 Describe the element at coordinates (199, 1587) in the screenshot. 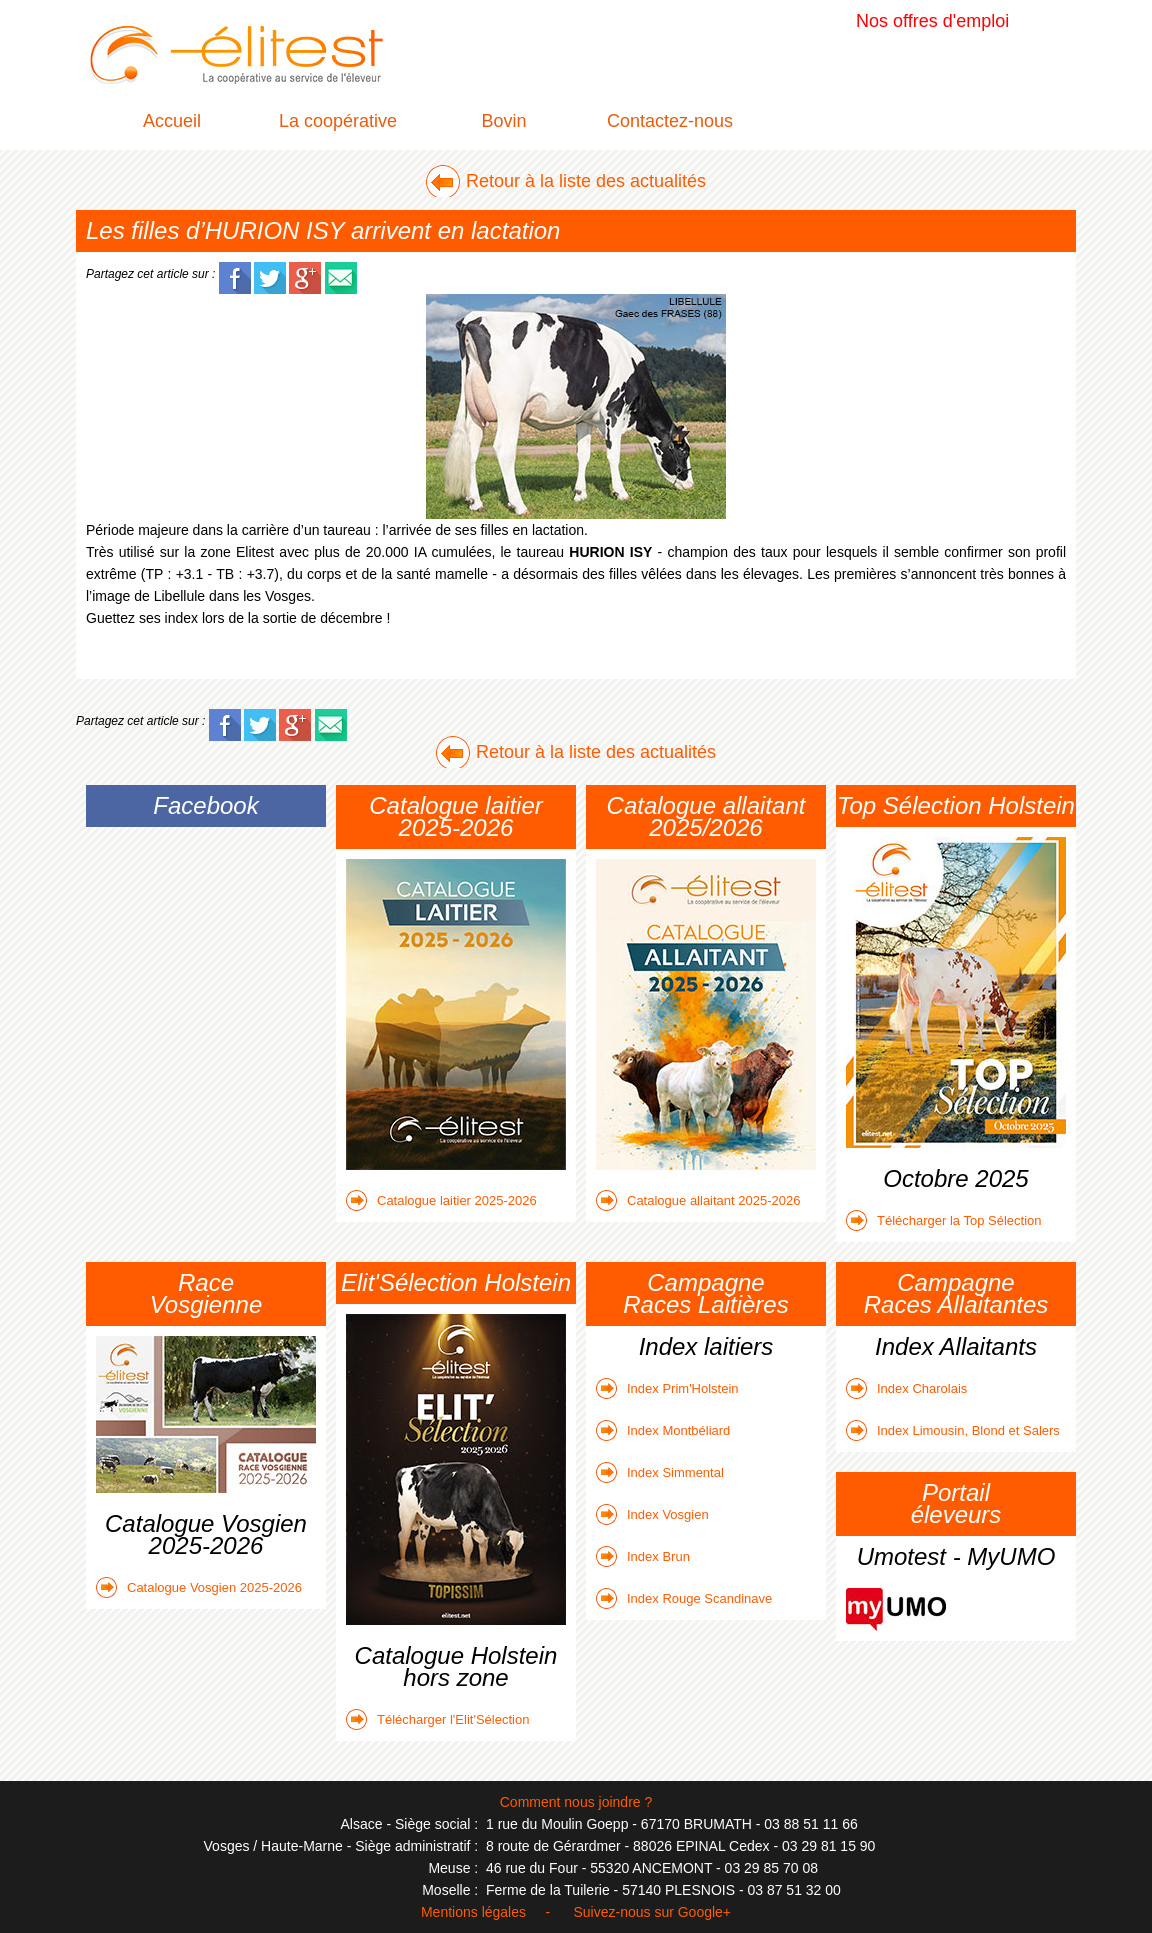

I see `Catalogue Vosgien 2025-2026` at that location.